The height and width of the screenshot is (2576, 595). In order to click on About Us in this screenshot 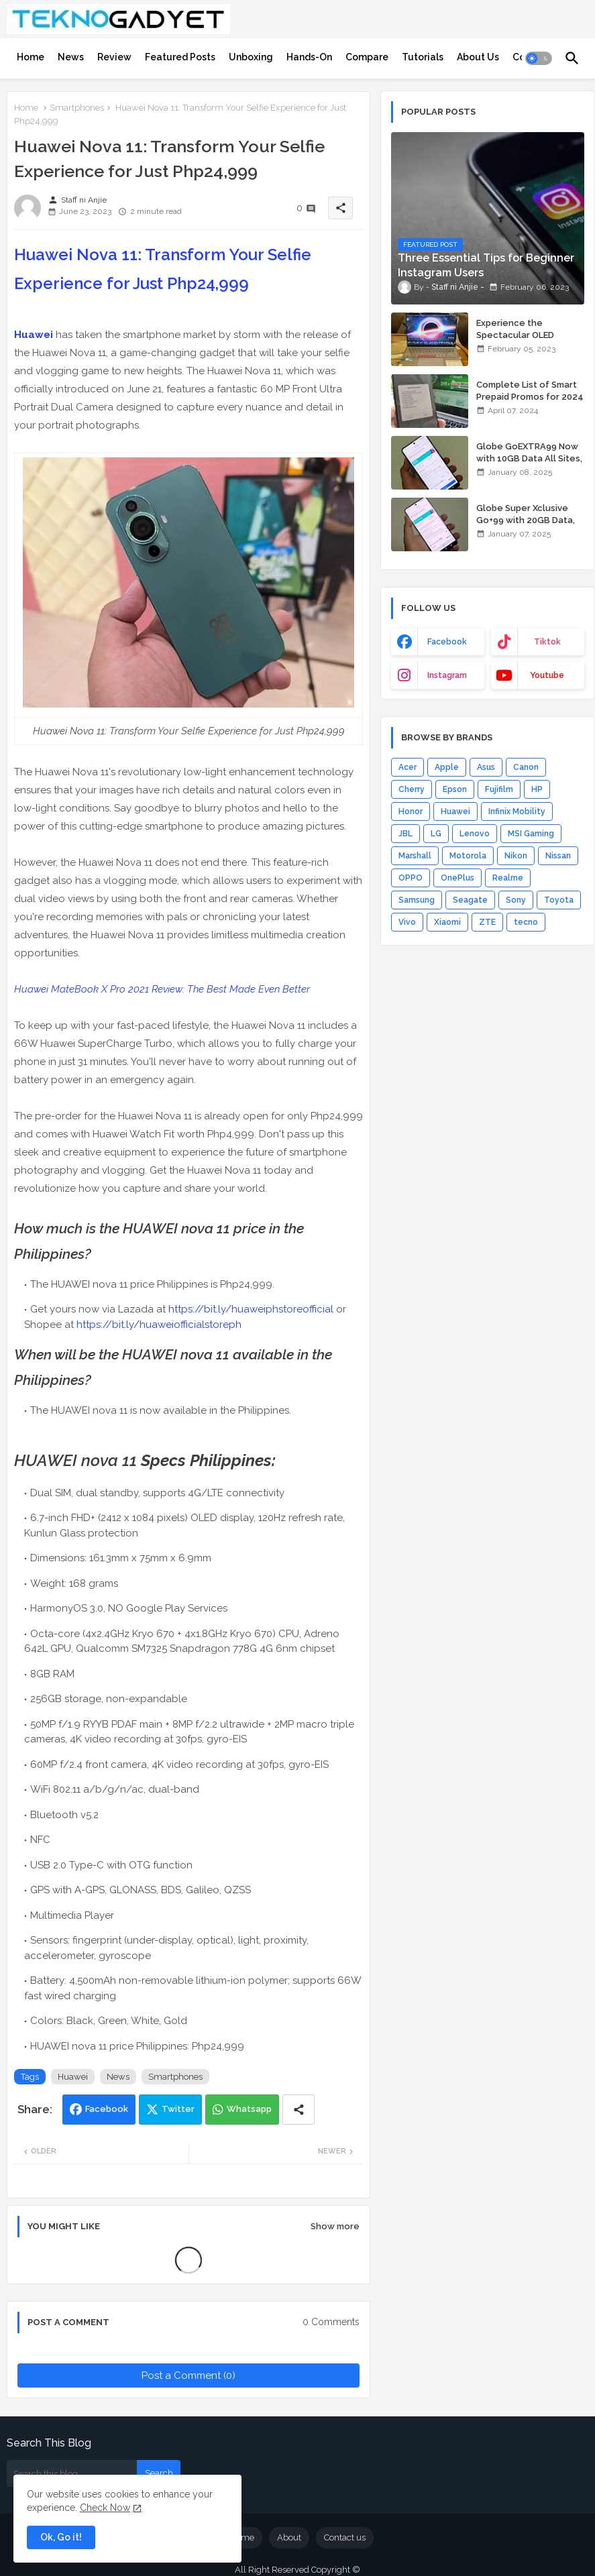, I will do `click(478, 57)`.